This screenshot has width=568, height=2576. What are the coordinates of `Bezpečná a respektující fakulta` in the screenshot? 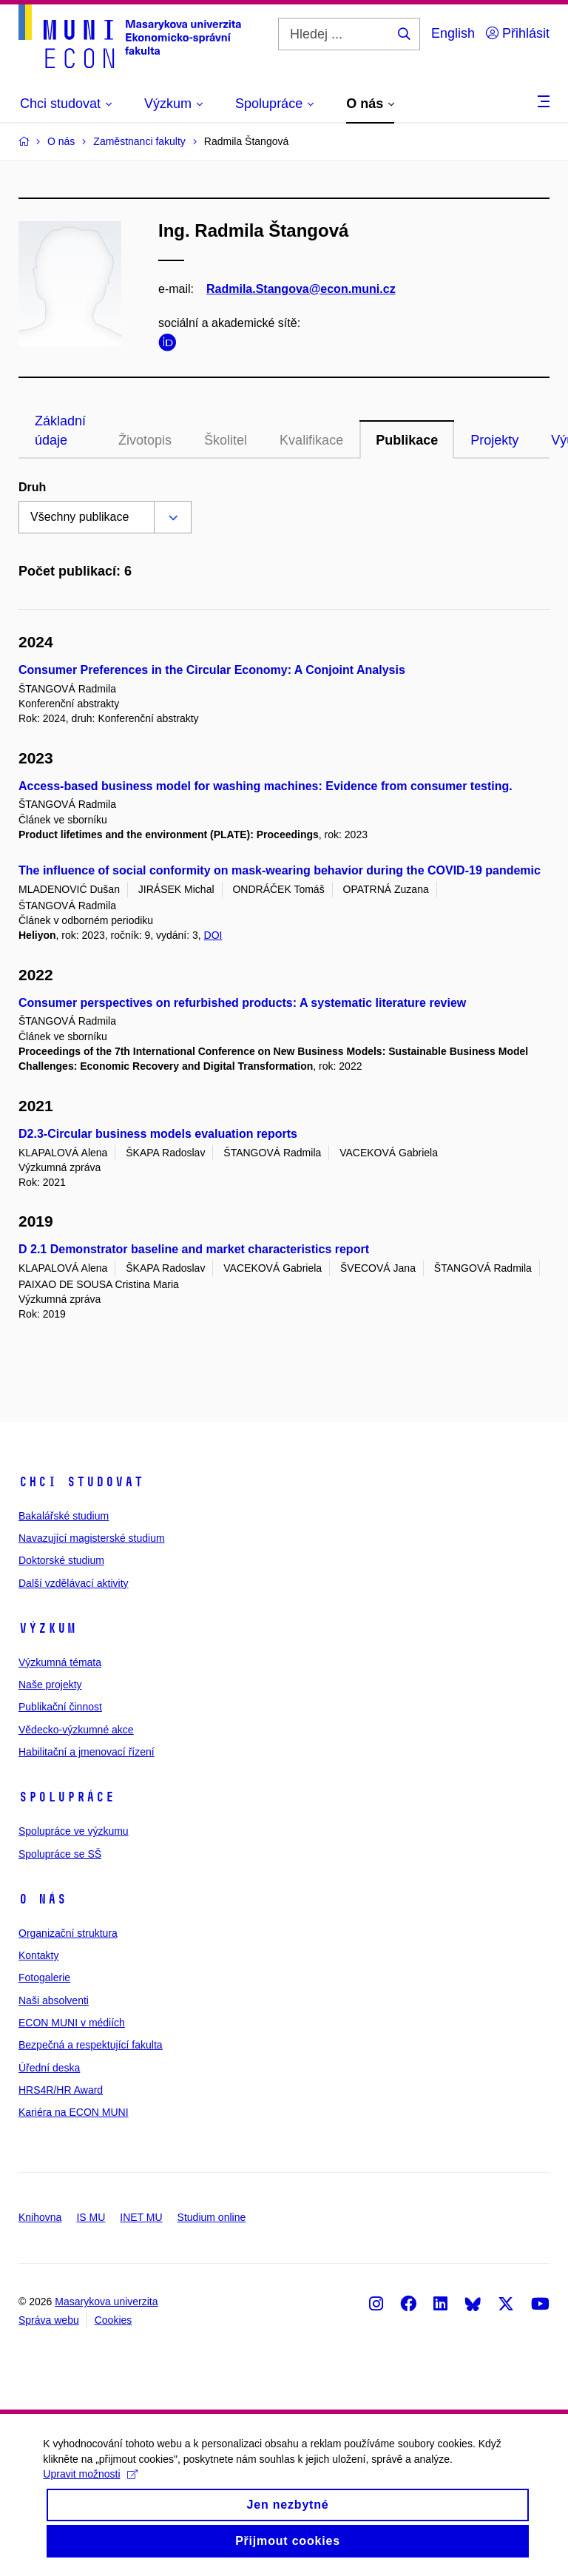 It's located at (90, 2045).